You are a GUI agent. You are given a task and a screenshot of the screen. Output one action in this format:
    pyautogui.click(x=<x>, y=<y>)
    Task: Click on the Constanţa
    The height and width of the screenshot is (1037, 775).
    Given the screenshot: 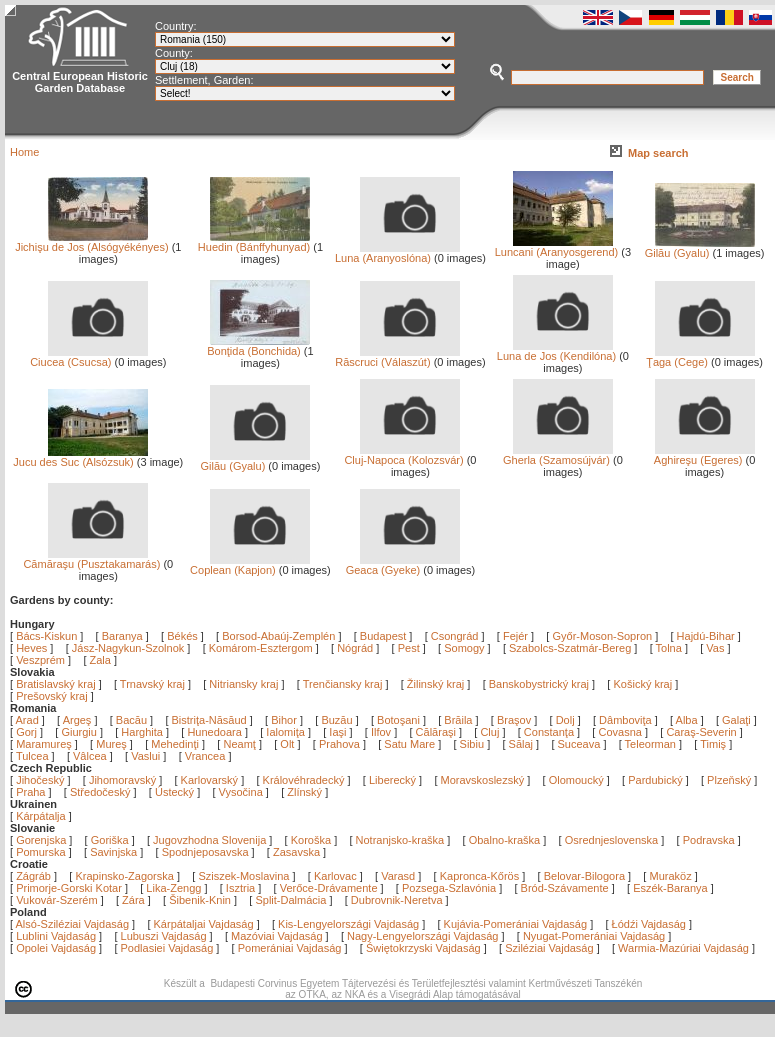 What is the action you would take?
    pyautogui.click(x=550, y=732)
    